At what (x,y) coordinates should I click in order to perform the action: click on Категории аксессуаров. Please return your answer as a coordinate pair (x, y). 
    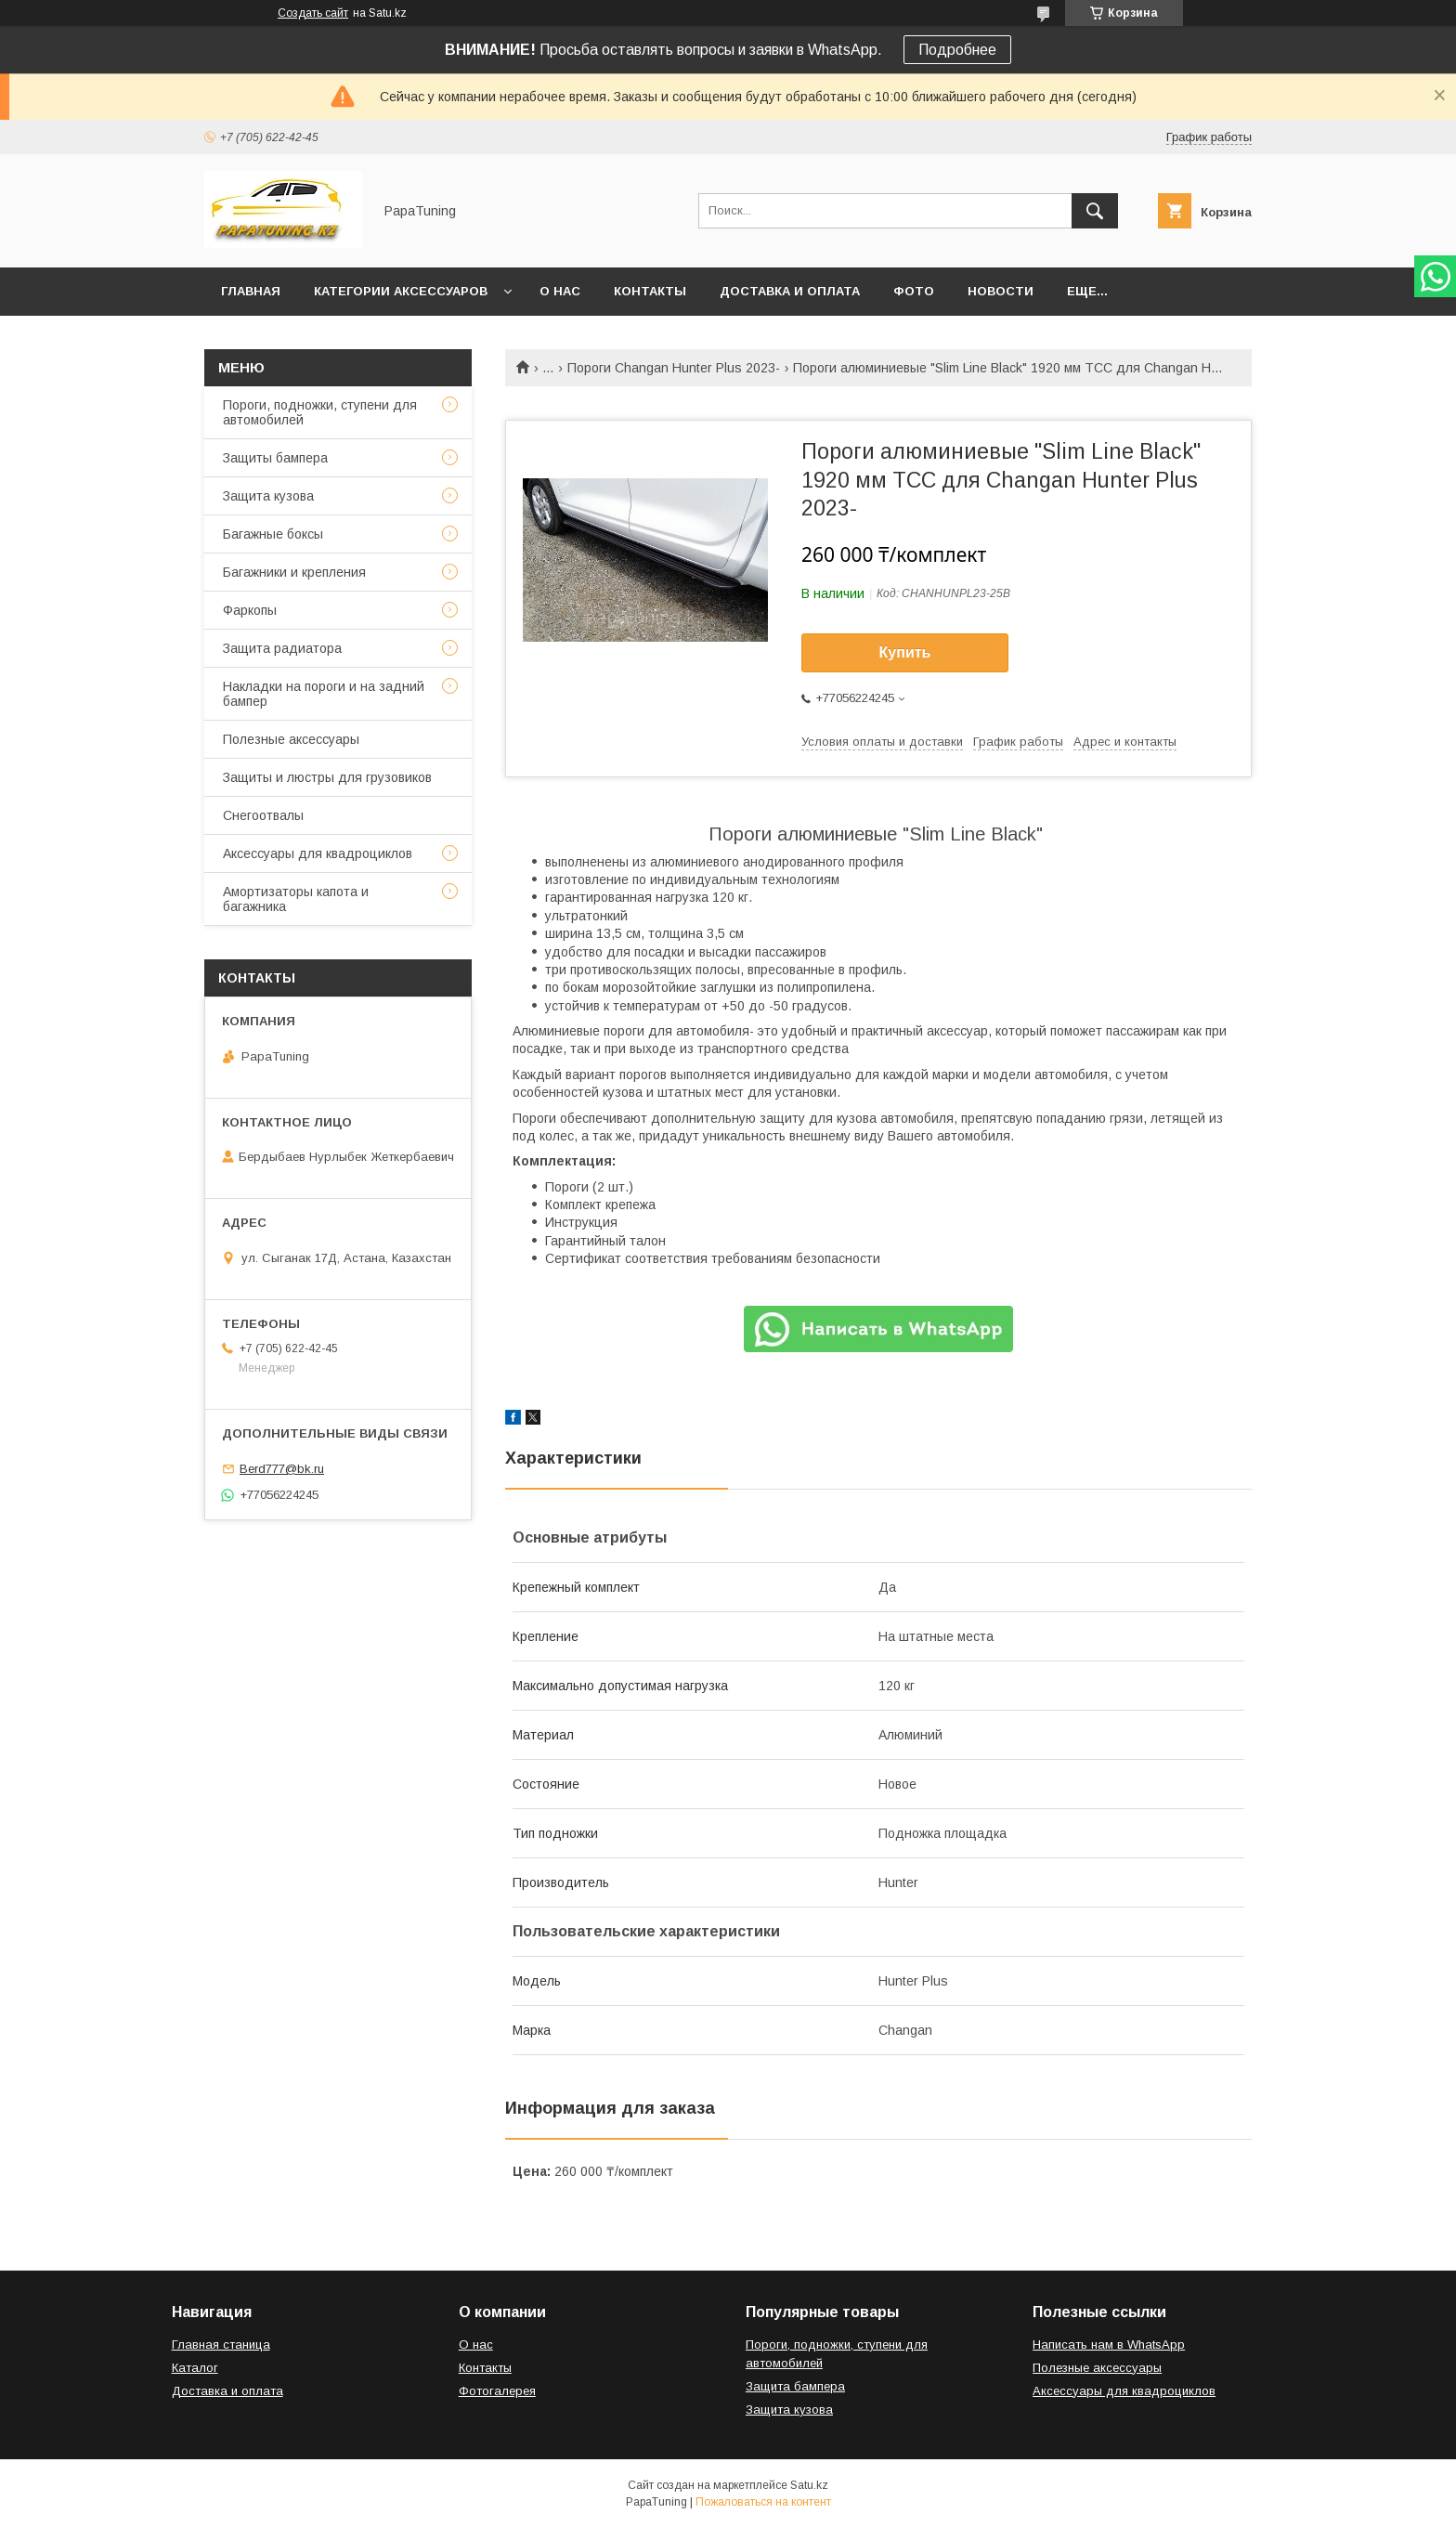
    Looking at the image, I should click on (401, 291).